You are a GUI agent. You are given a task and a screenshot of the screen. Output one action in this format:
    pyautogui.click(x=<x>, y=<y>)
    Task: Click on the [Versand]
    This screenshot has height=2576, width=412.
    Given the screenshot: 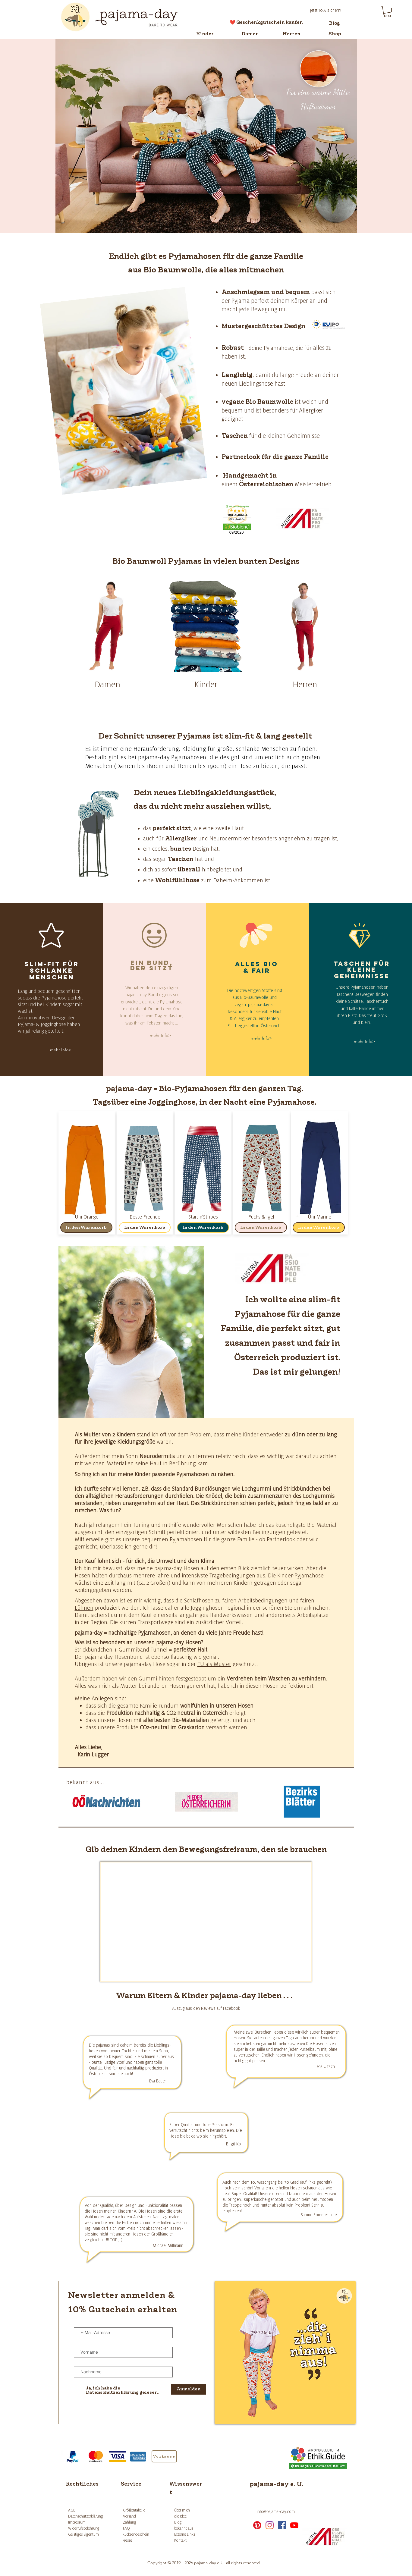 What is the action you would take?
    pyautogui.click(x=135, y=2516)
    